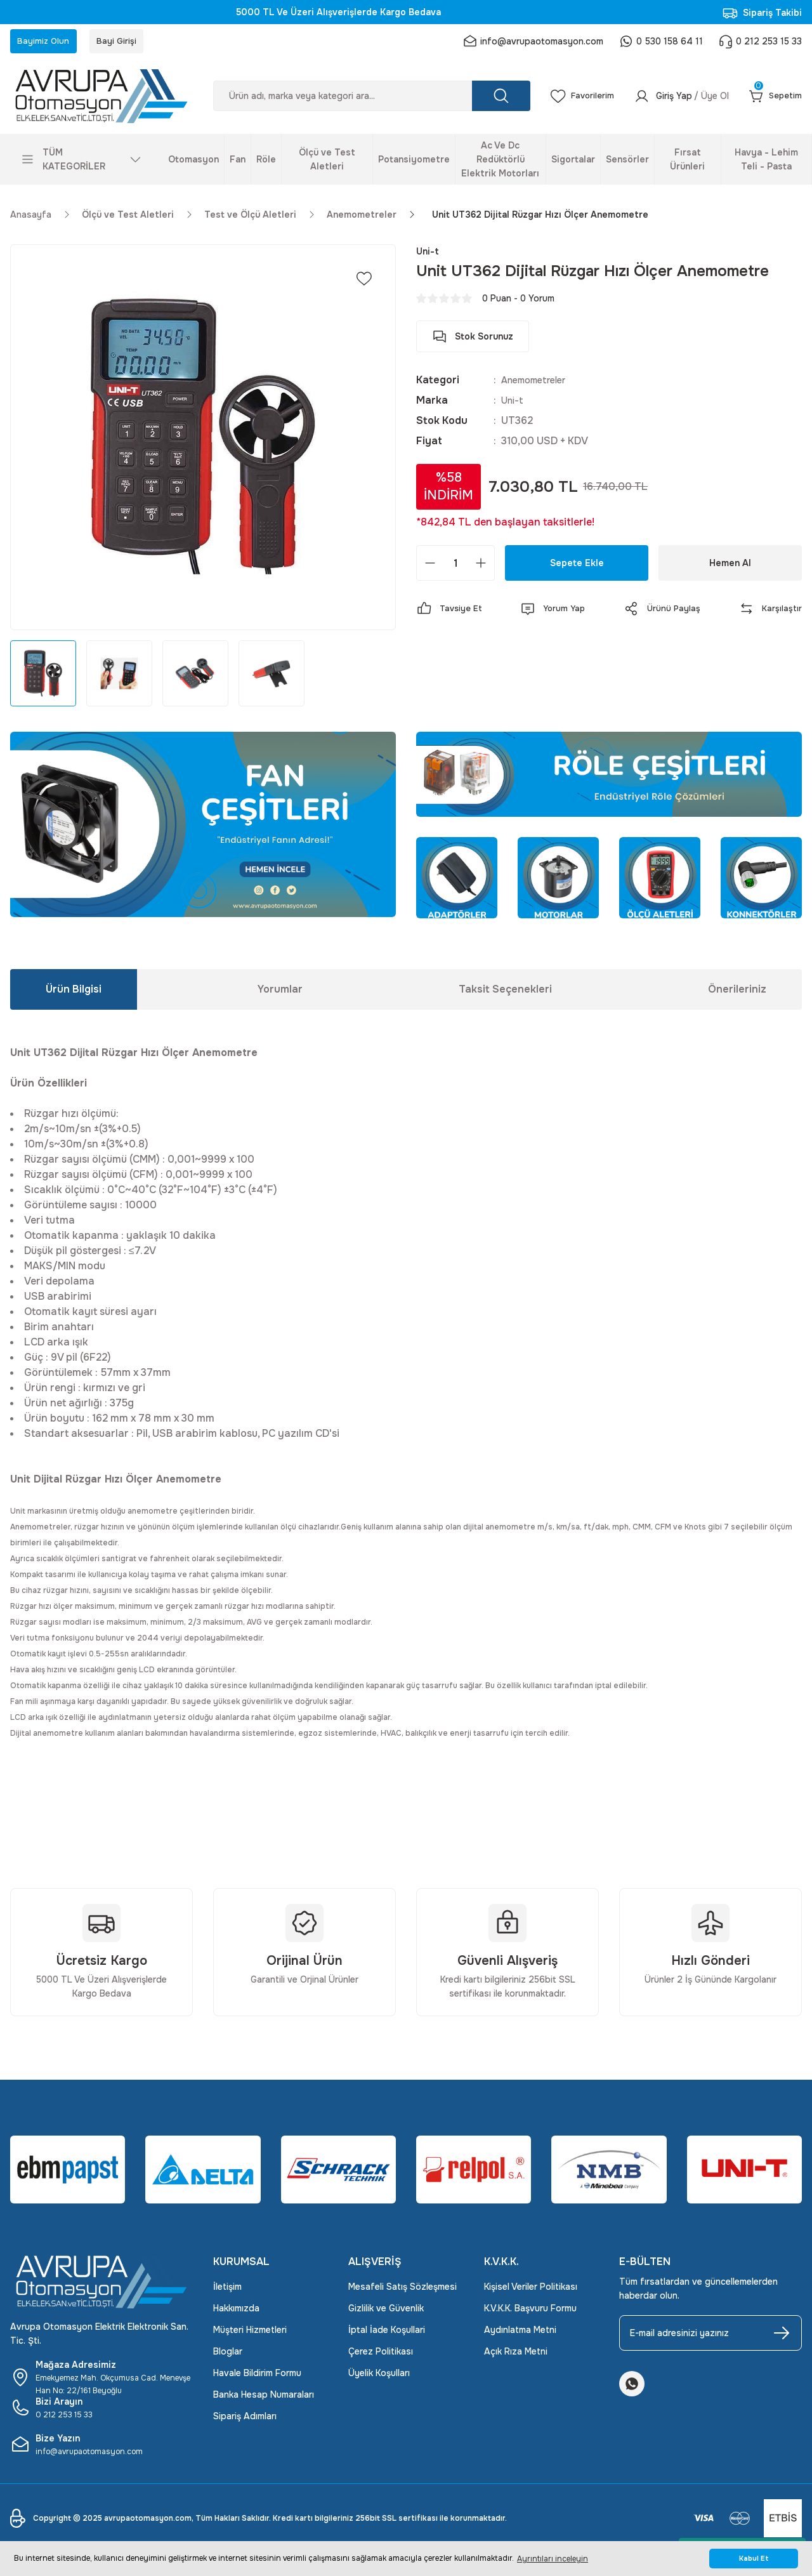 Image resolution: width=812 pixels, height=2576 pixels. What do you see at coordinates (386, 2313) in the screenshot?
I see `Gizlilik ve Güvenlik` at bounding box center [386, 2313].